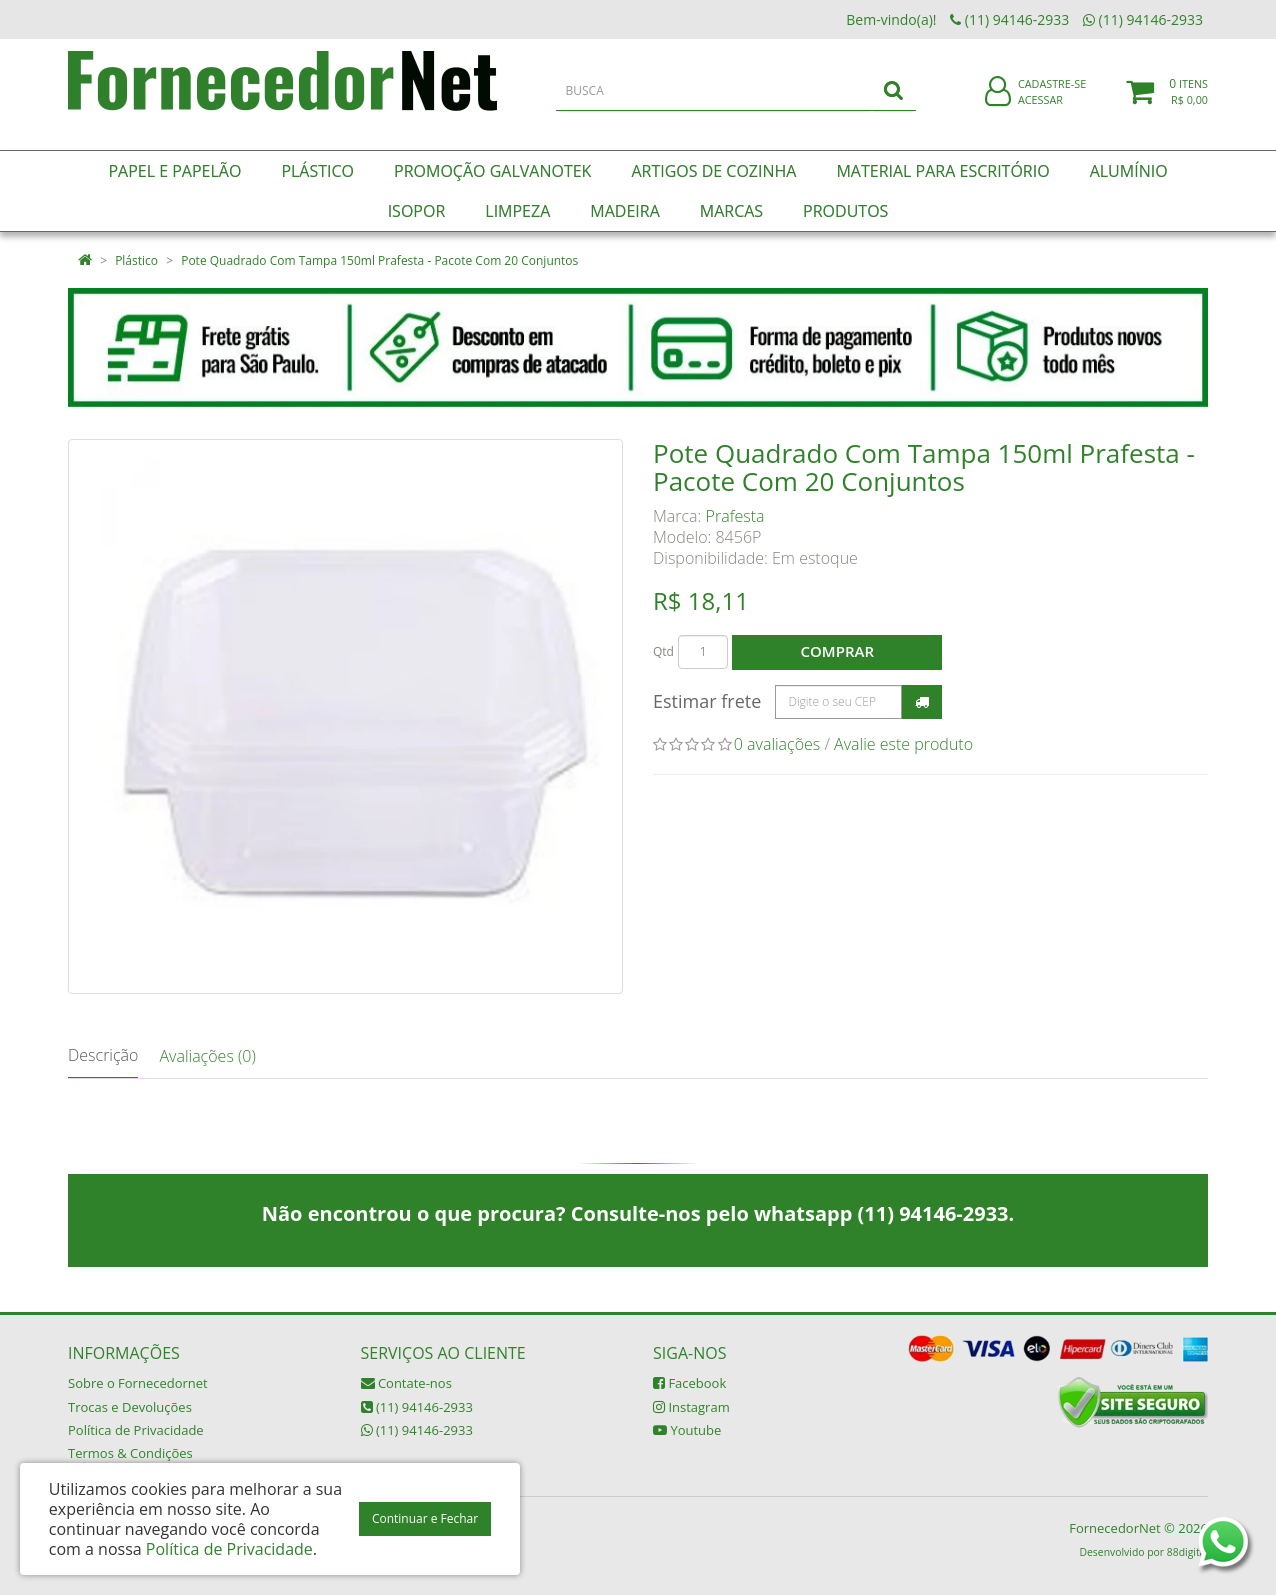  What do you see at coordinates (138, 1383) in the screenshot?
I see `Sobre o Fornecedornet` at bounding box center [138, 1383].